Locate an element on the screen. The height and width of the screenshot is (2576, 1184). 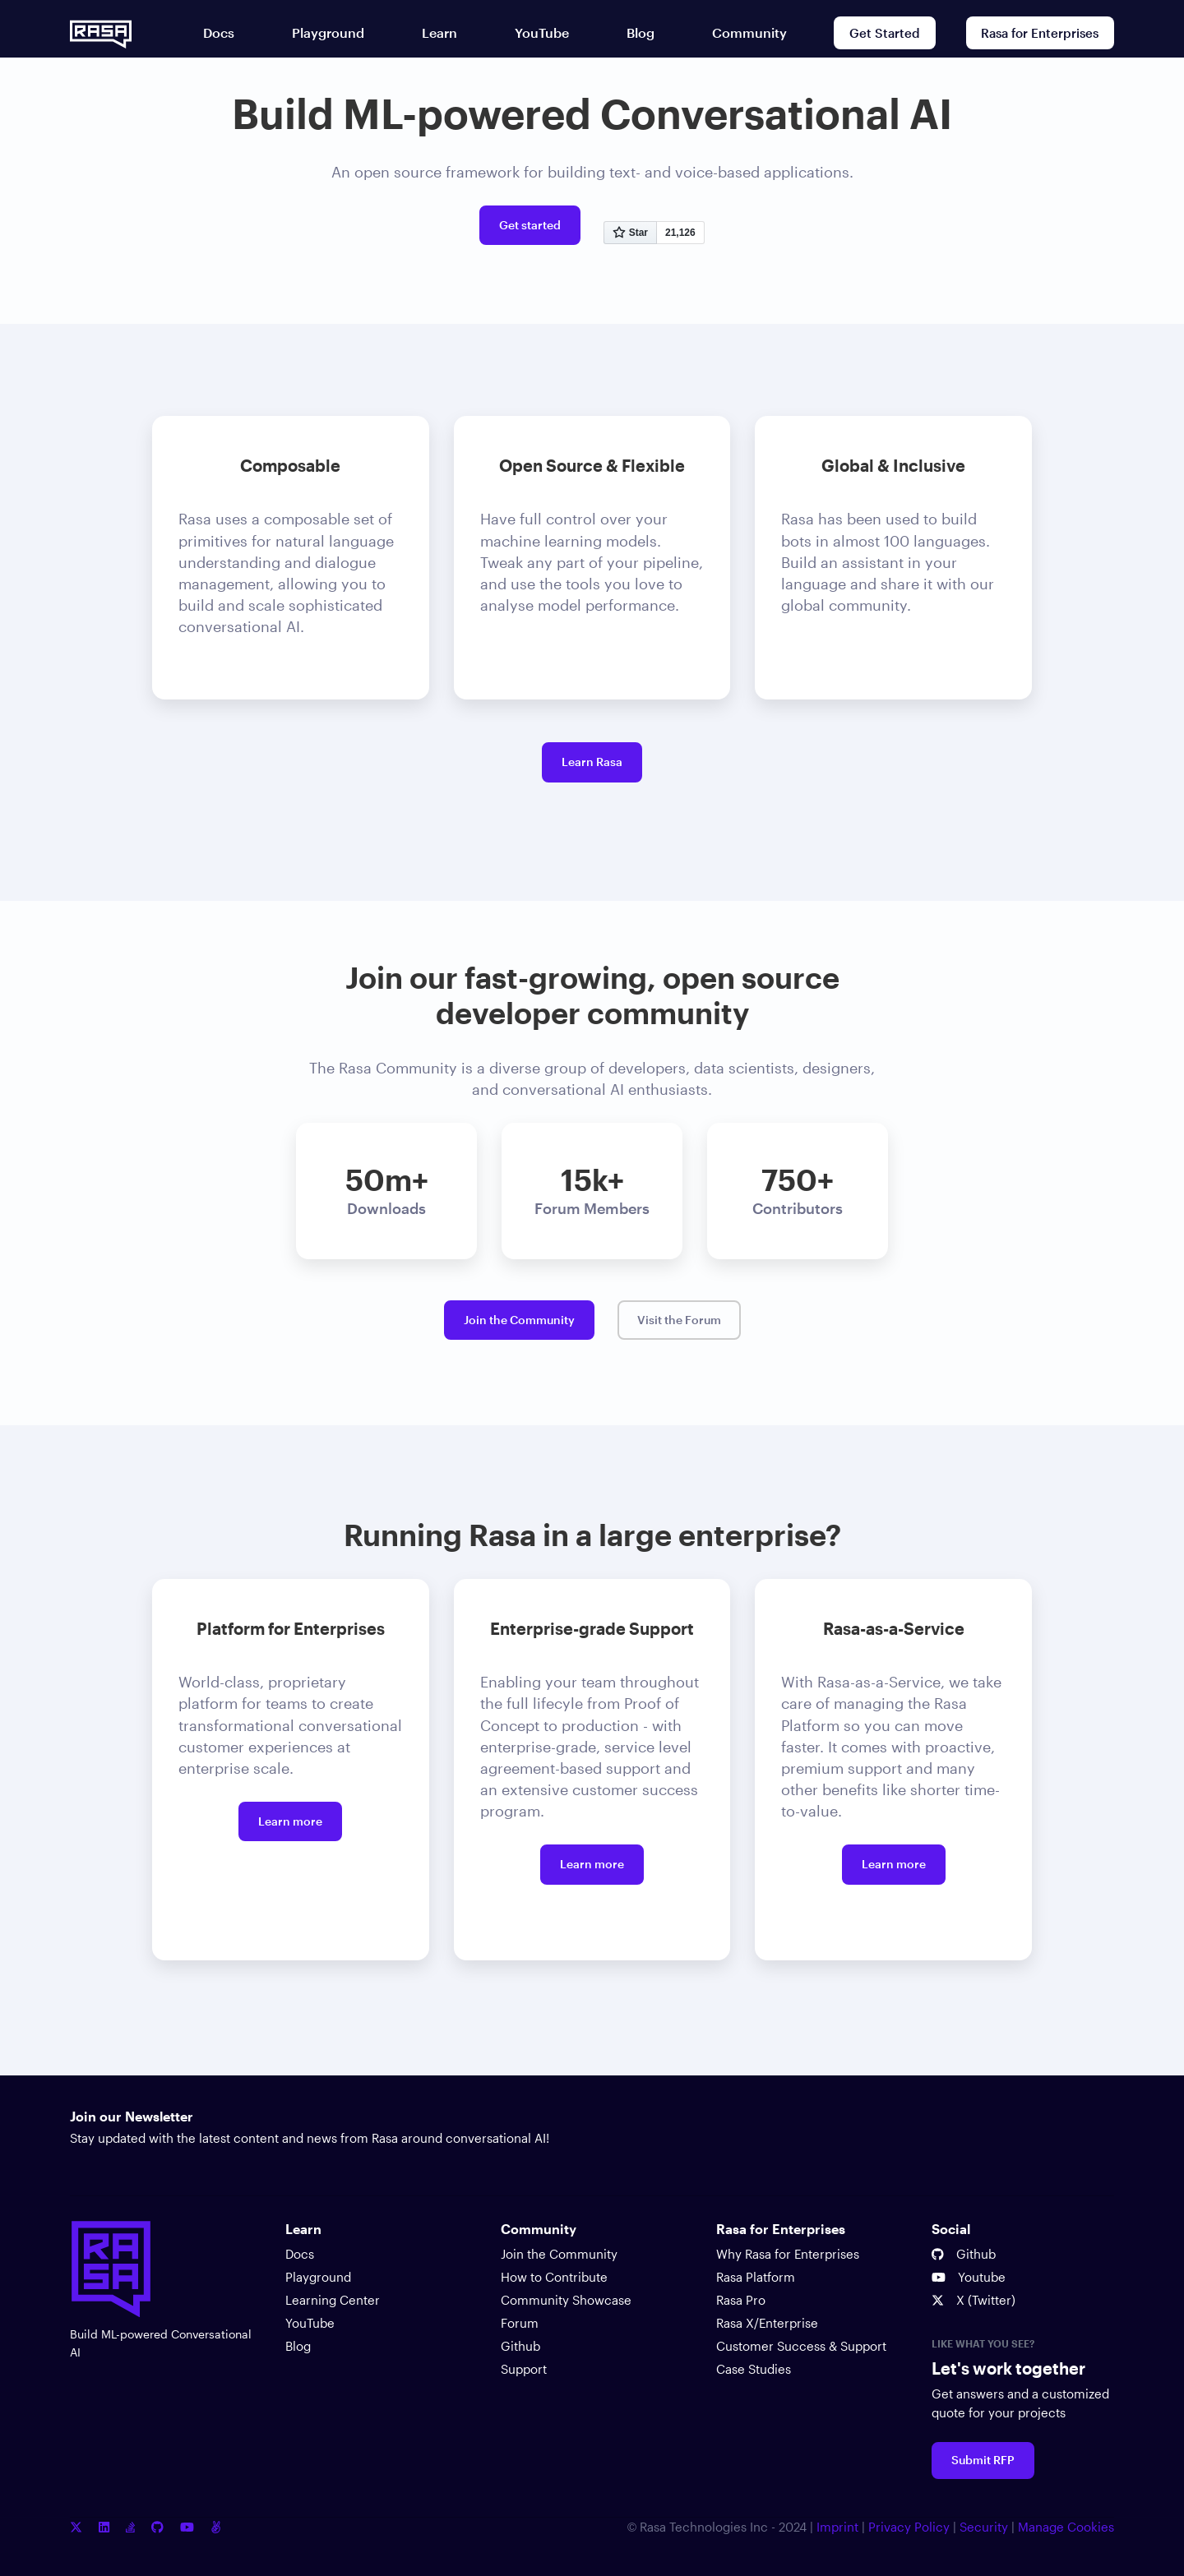
Blog is located at coordinates (298, 2345).